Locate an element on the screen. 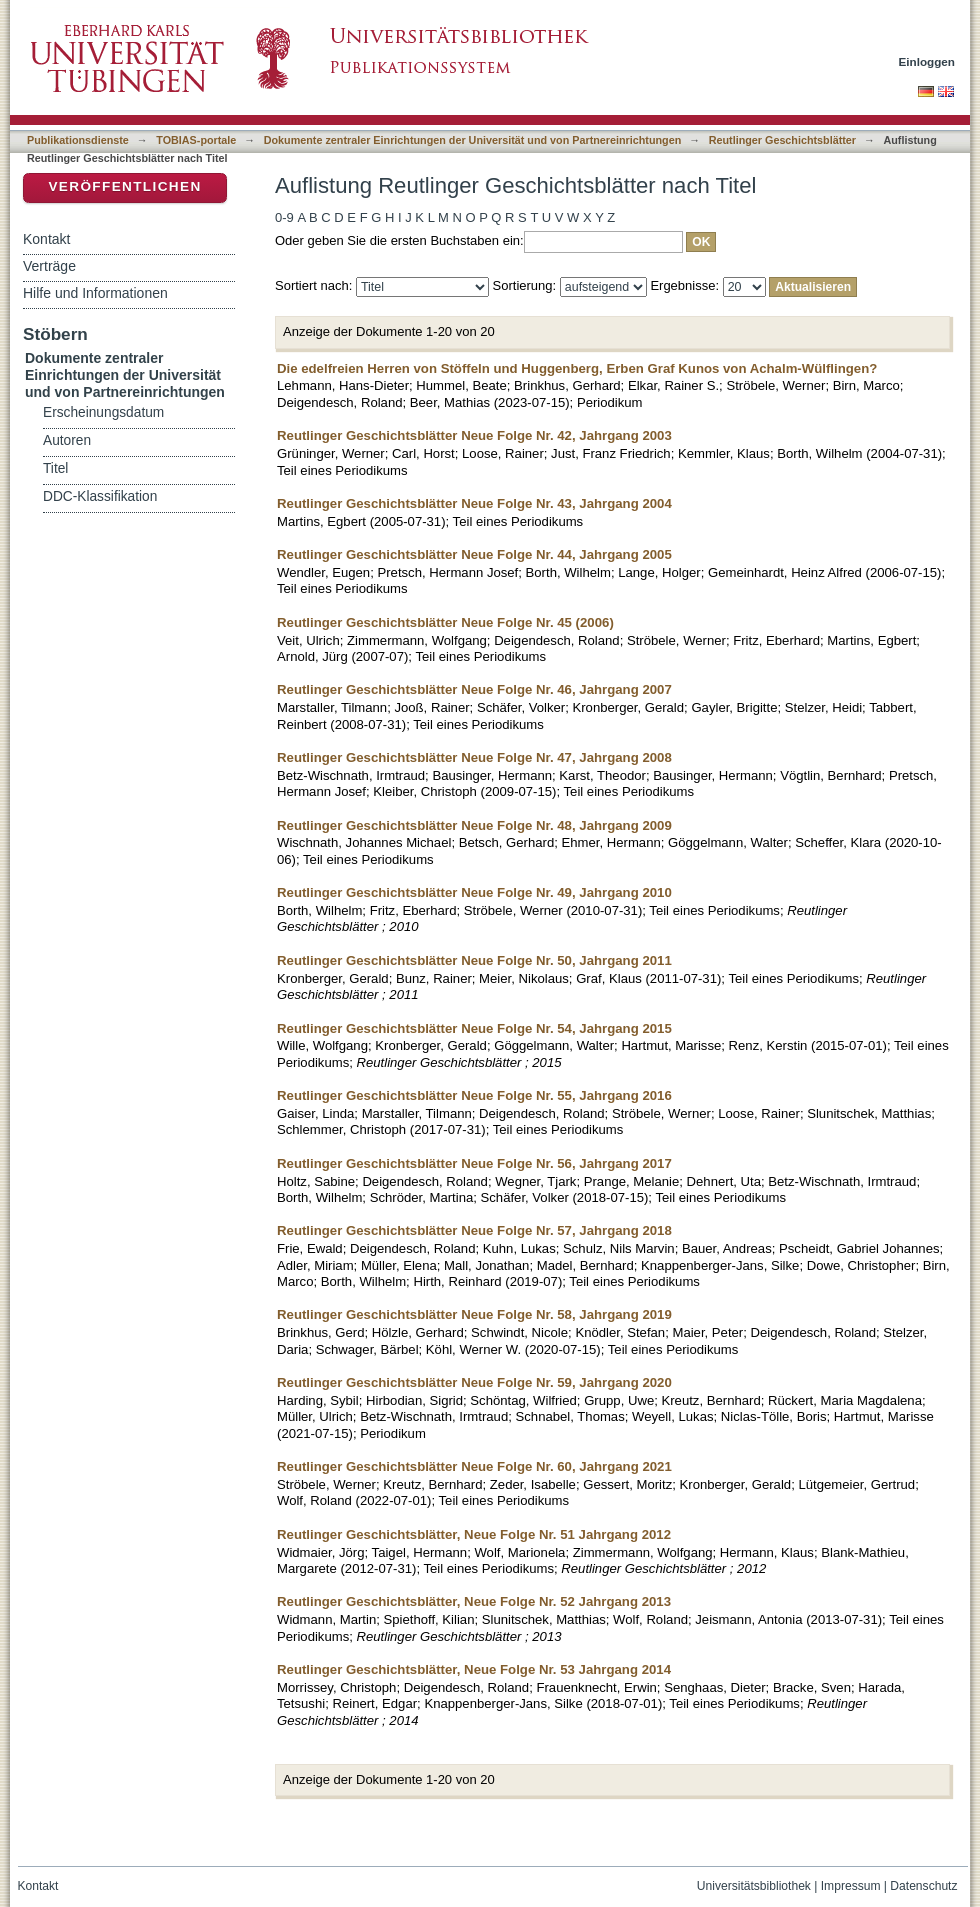  Einloggen is located at coordinates (927, 61).